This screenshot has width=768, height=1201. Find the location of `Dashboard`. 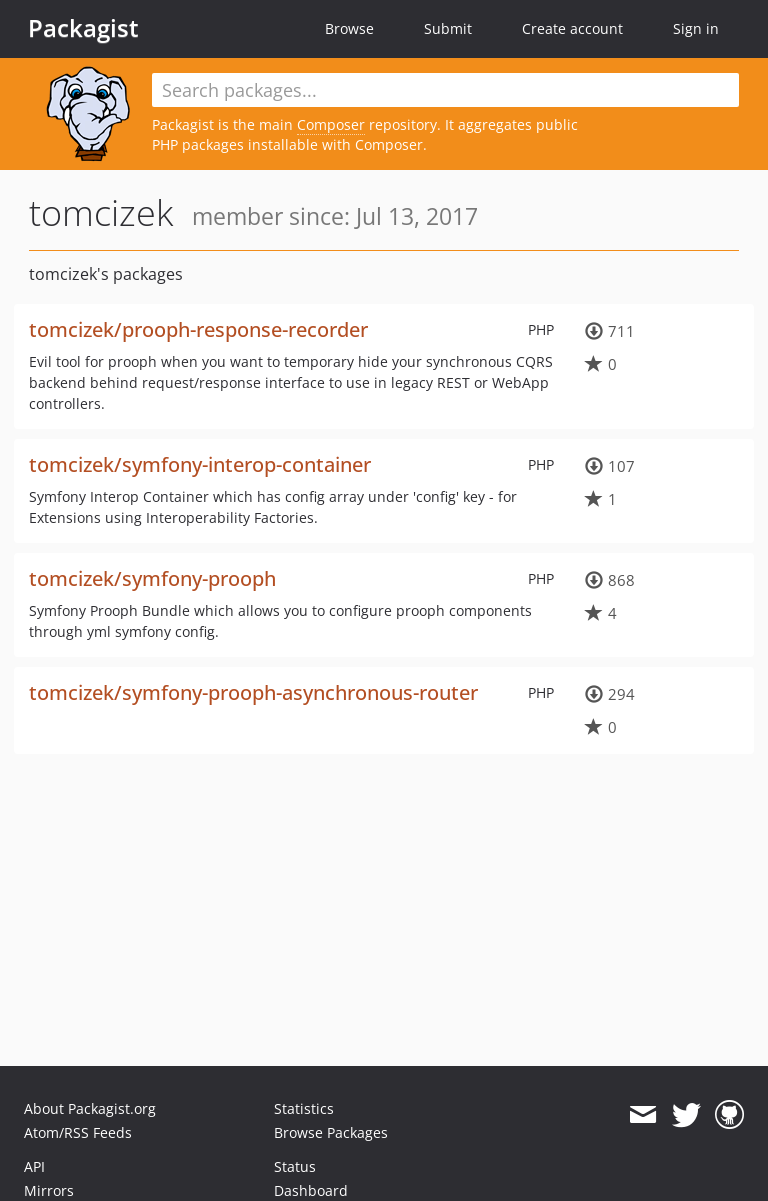

Dashboard is located at coordinates (311, 1190).